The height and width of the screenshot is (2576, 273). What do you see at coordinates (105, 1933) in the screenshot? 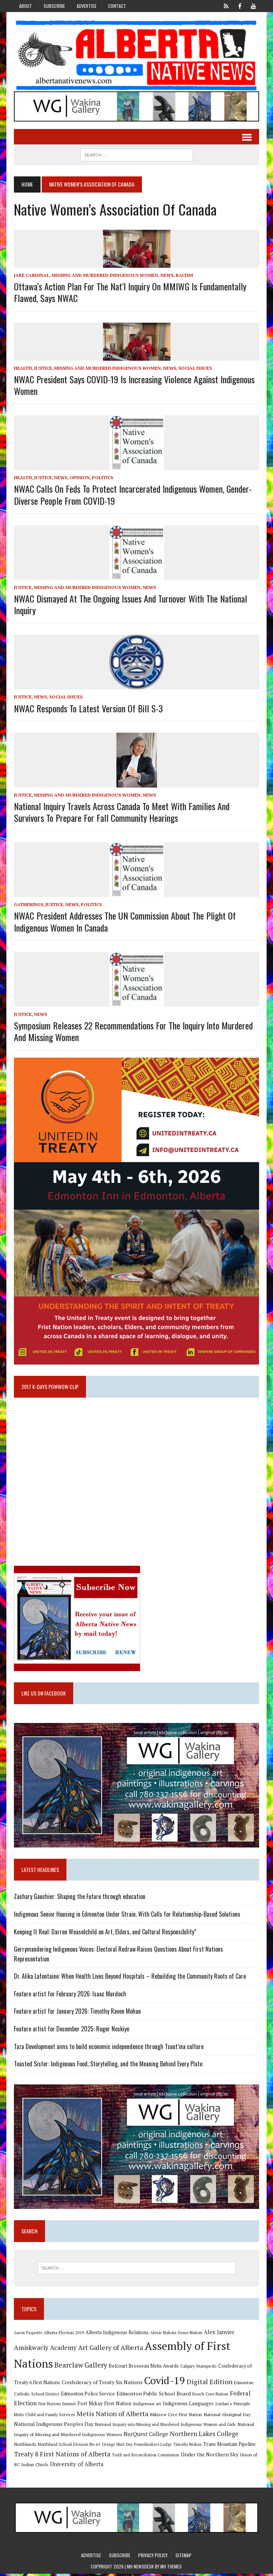
I see `Keeping It Real: Darren Weaselchild on Art, Elders, and Cultural Responsibility”` at bounding box center [105, 1933].